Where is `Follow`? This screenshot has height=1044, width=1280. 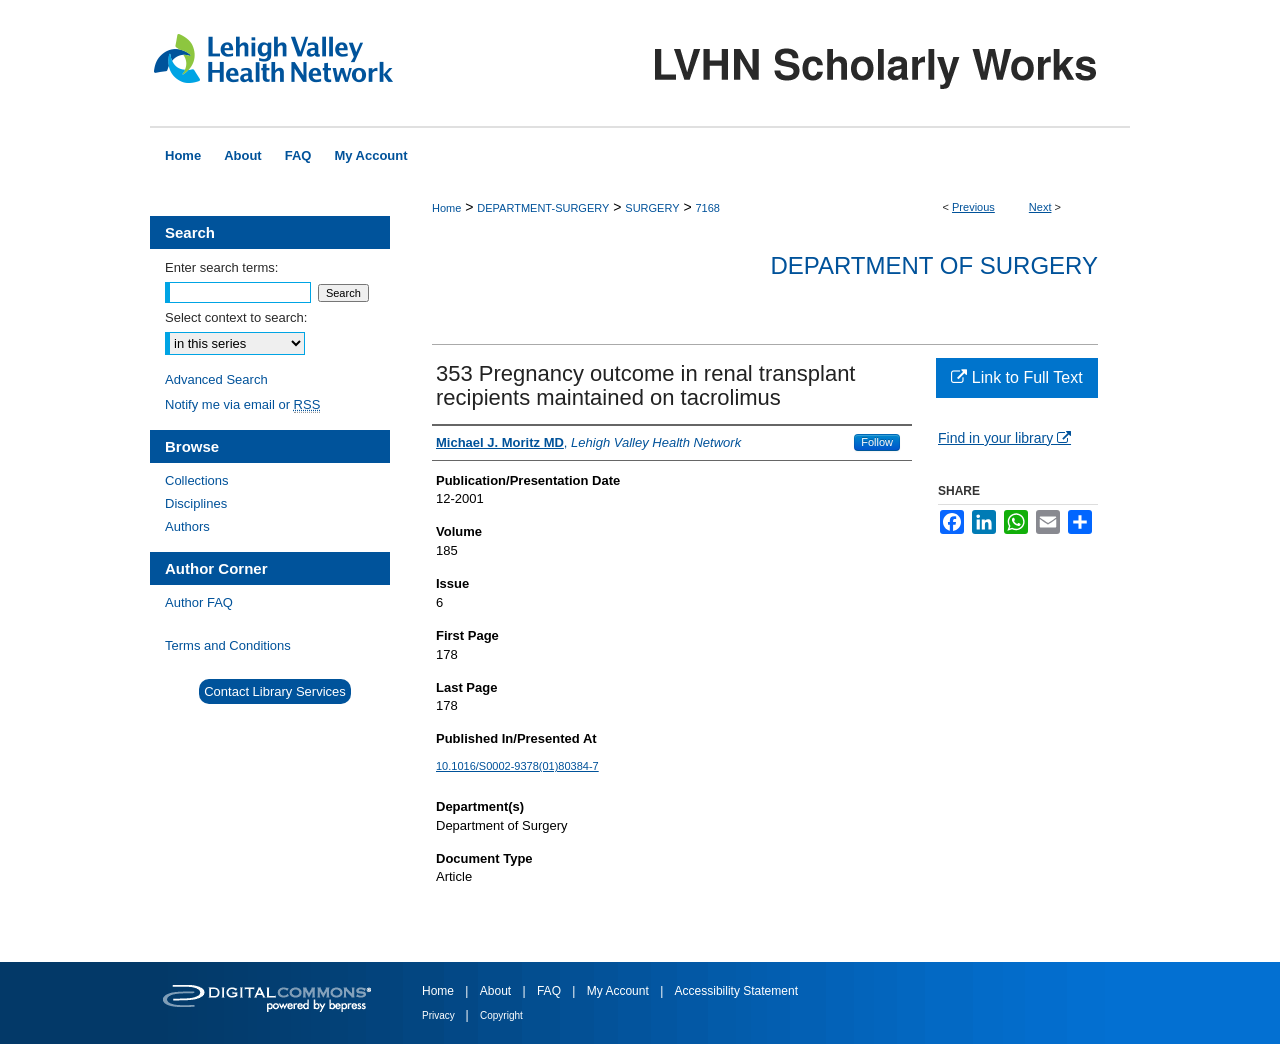 Follow is located at coordinates (877, 442).